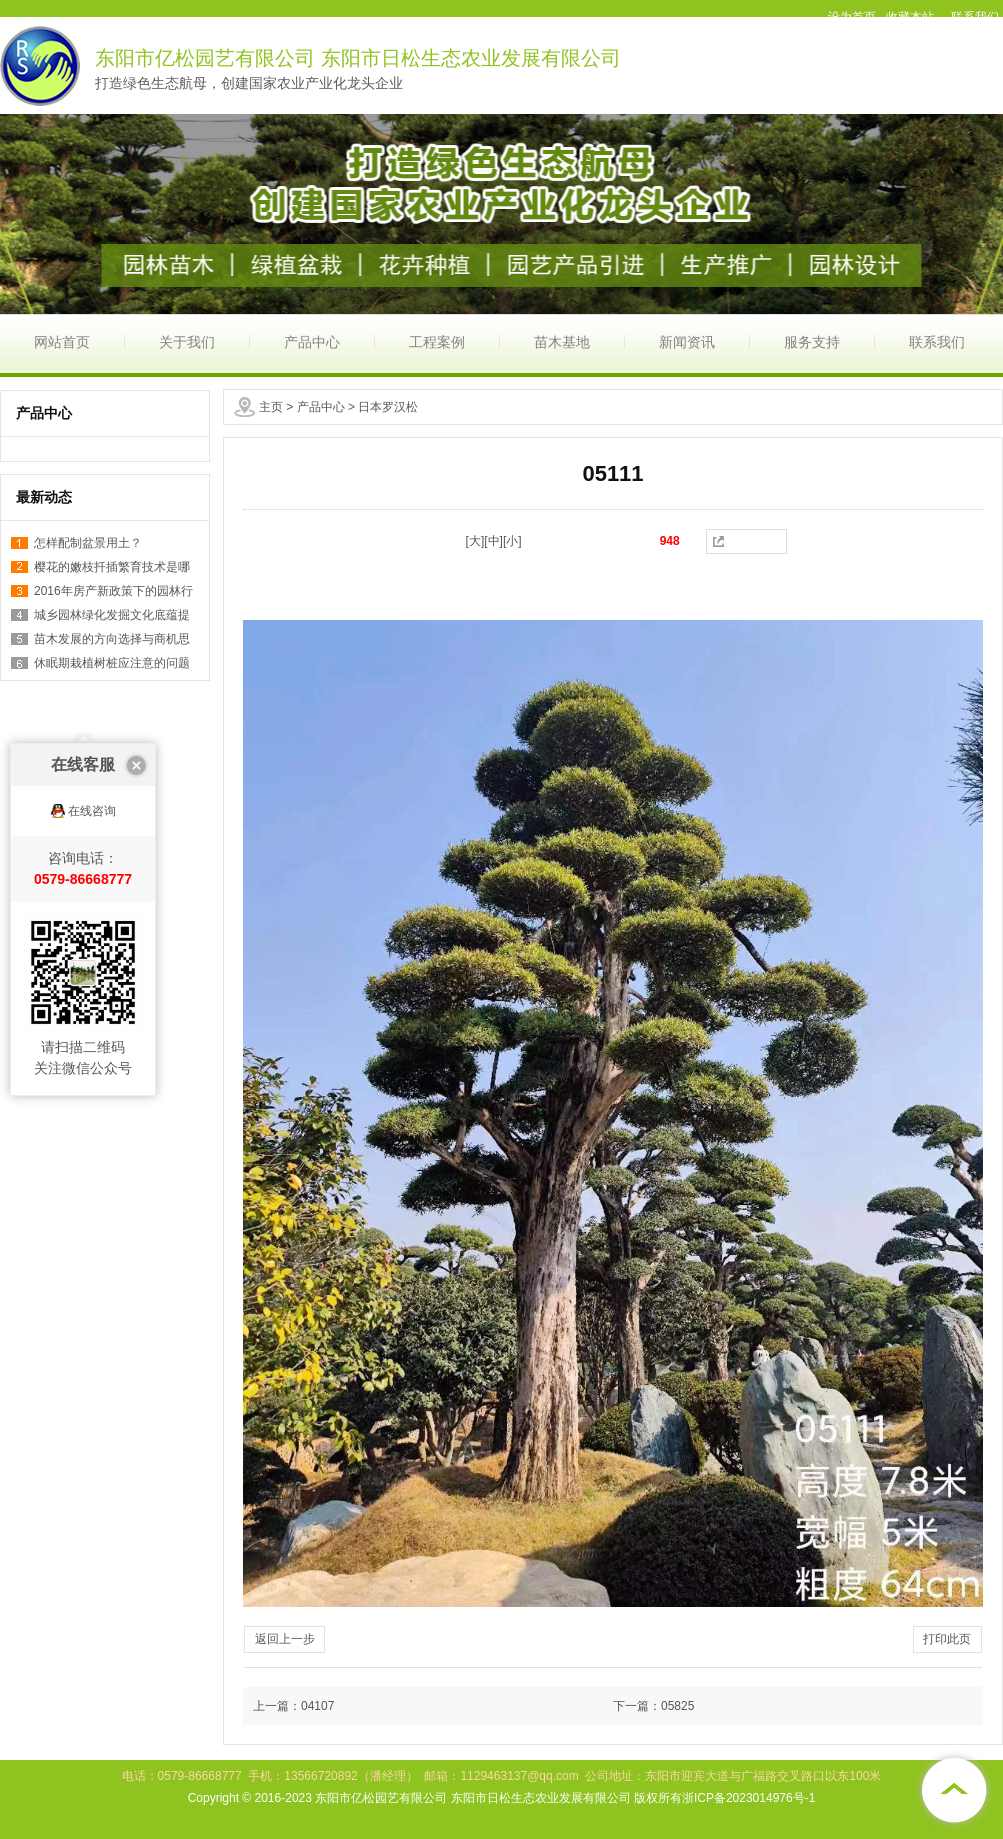 Image resolution: width=1003 pixels, height=1839 pixels. Describe the element at coordinates (187, 342) in the screenshot. I see `关于我们` at that location.